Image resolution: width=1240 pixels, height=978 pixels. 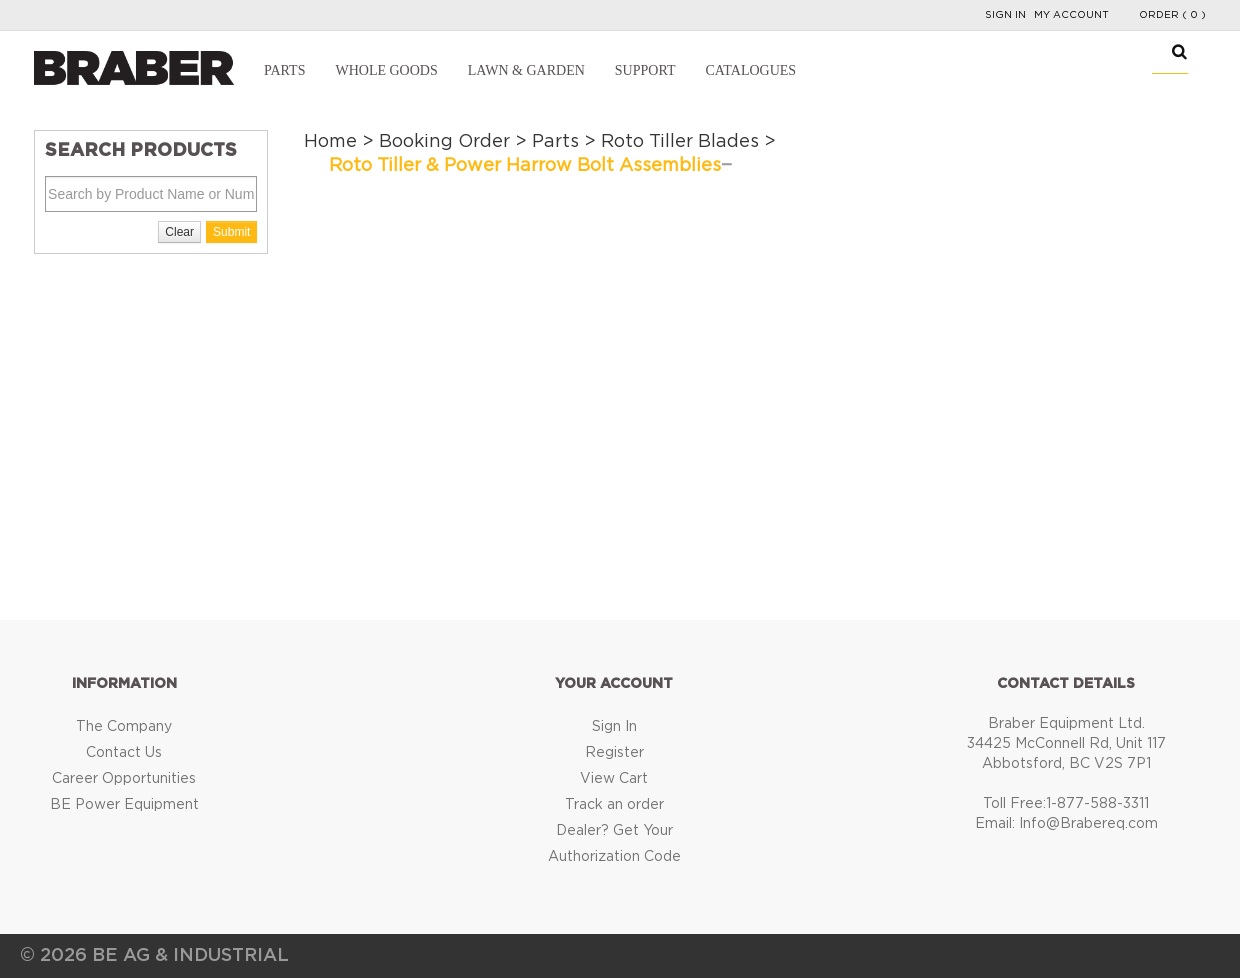 What do you see at coordinates (124, 753) in the screenshot?
I see `Contact Us` at bounding box center [124, 753].